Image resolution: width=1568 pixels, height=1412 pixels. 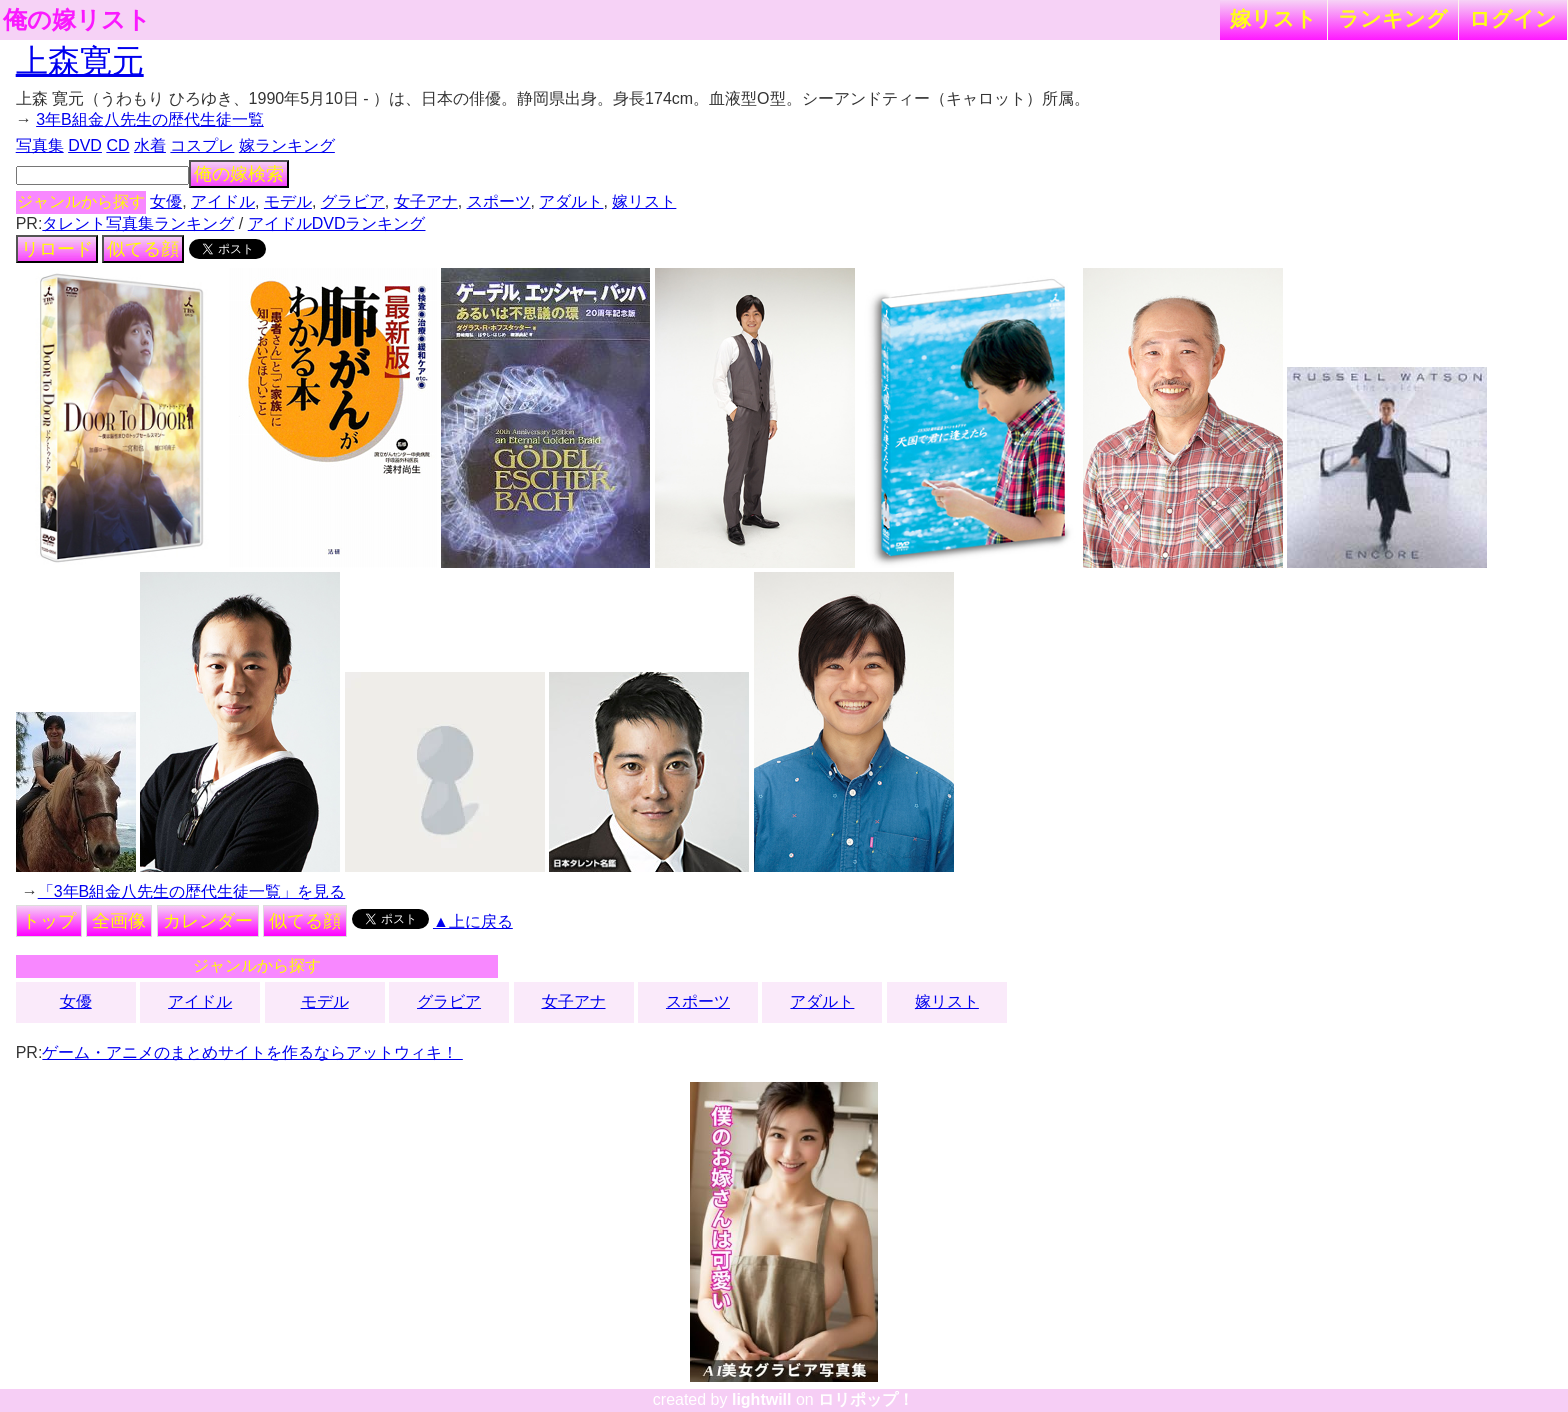 What do you see at coordinates (1513, 18) in the screenshot?
I see `ログイン` at bounding box center [1513, 18].